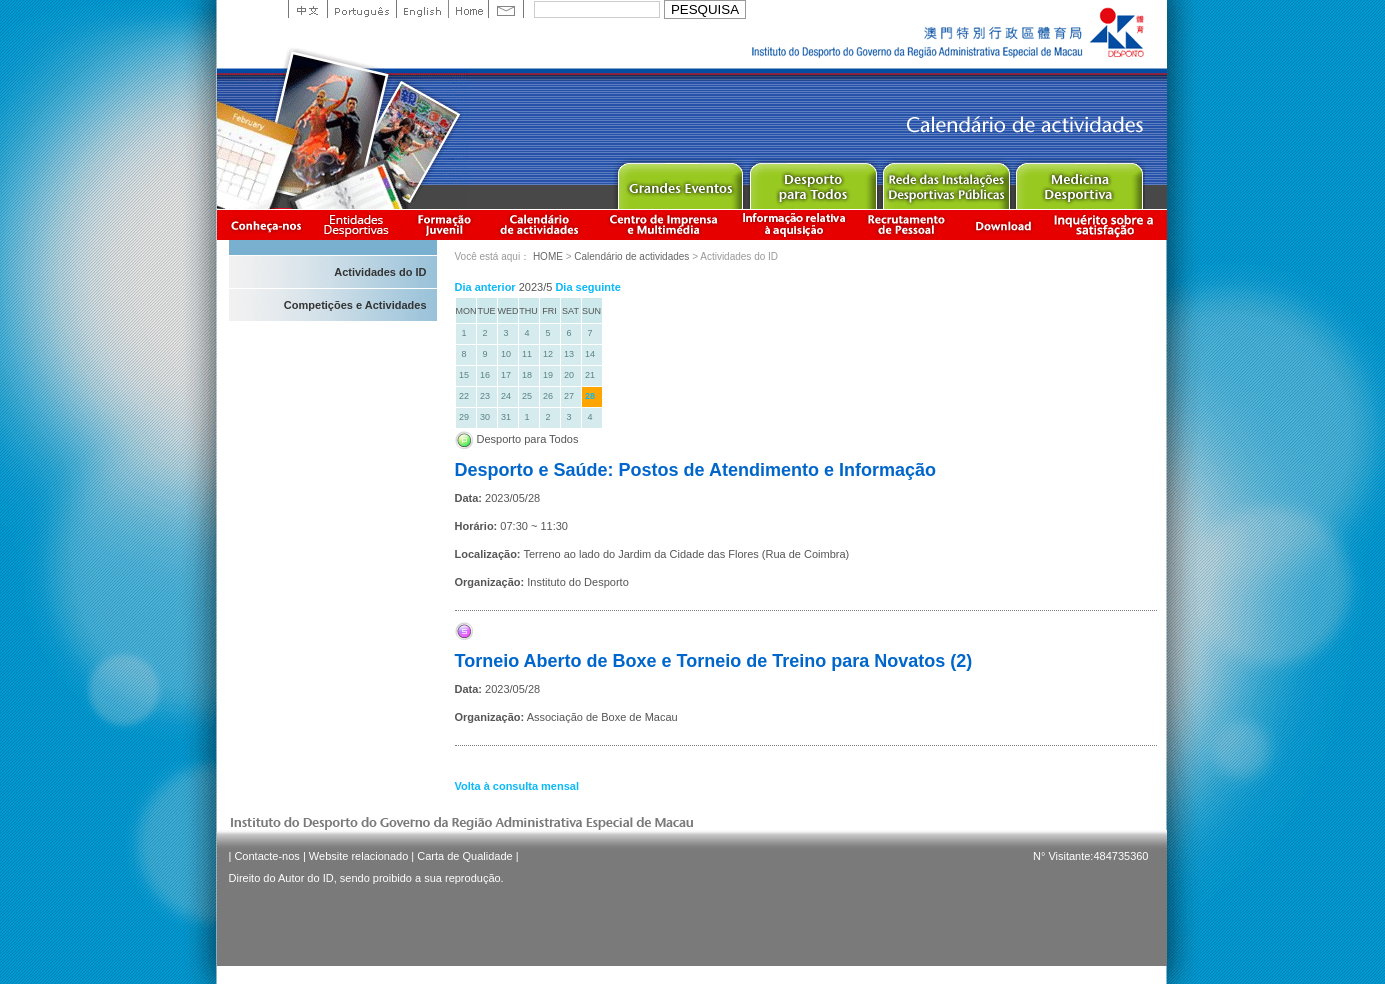  Describe the element at coordinates (361, 9) in the screenshot. I see `Portuguese` at that location.